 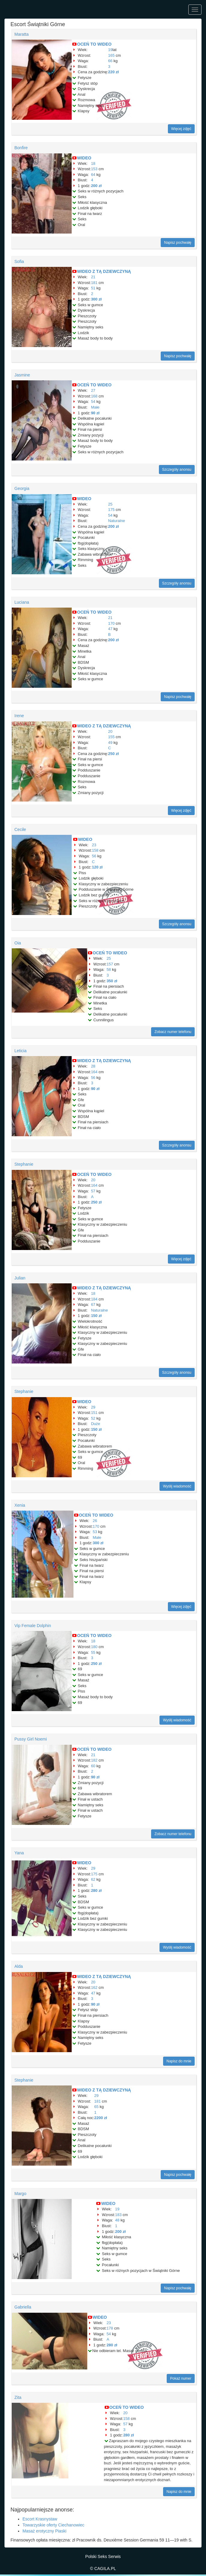 What do you see at coordinates (93, 1304) in the screenshot?
I see `67` at bounding box center [93, 1304].